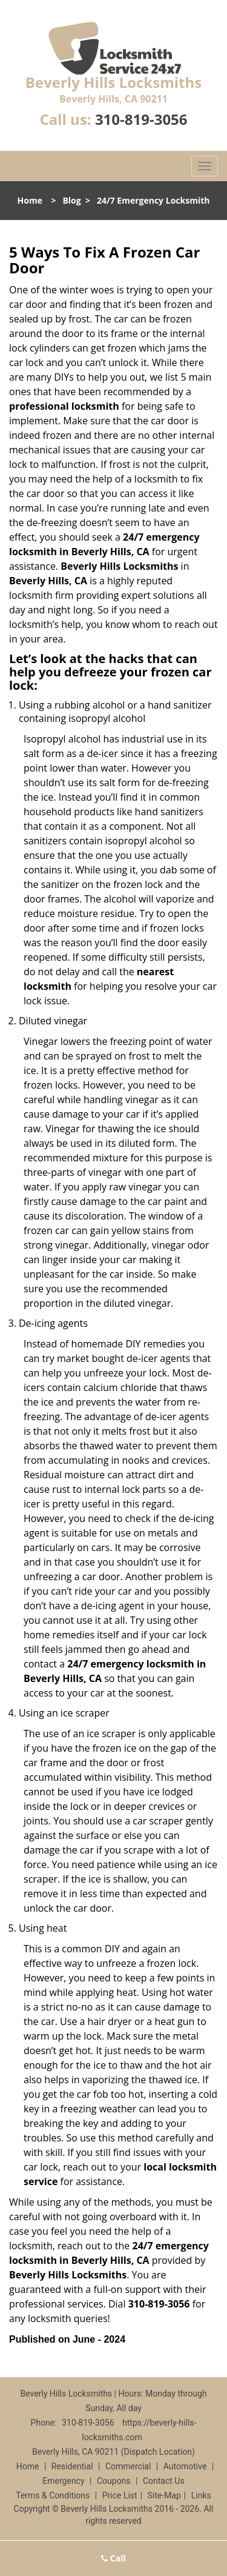 This screenshot has width=227, height=2576. Describe the element at coordinates (53, 2495) in the screenshot. I see `Terms & Conditions` at that location.